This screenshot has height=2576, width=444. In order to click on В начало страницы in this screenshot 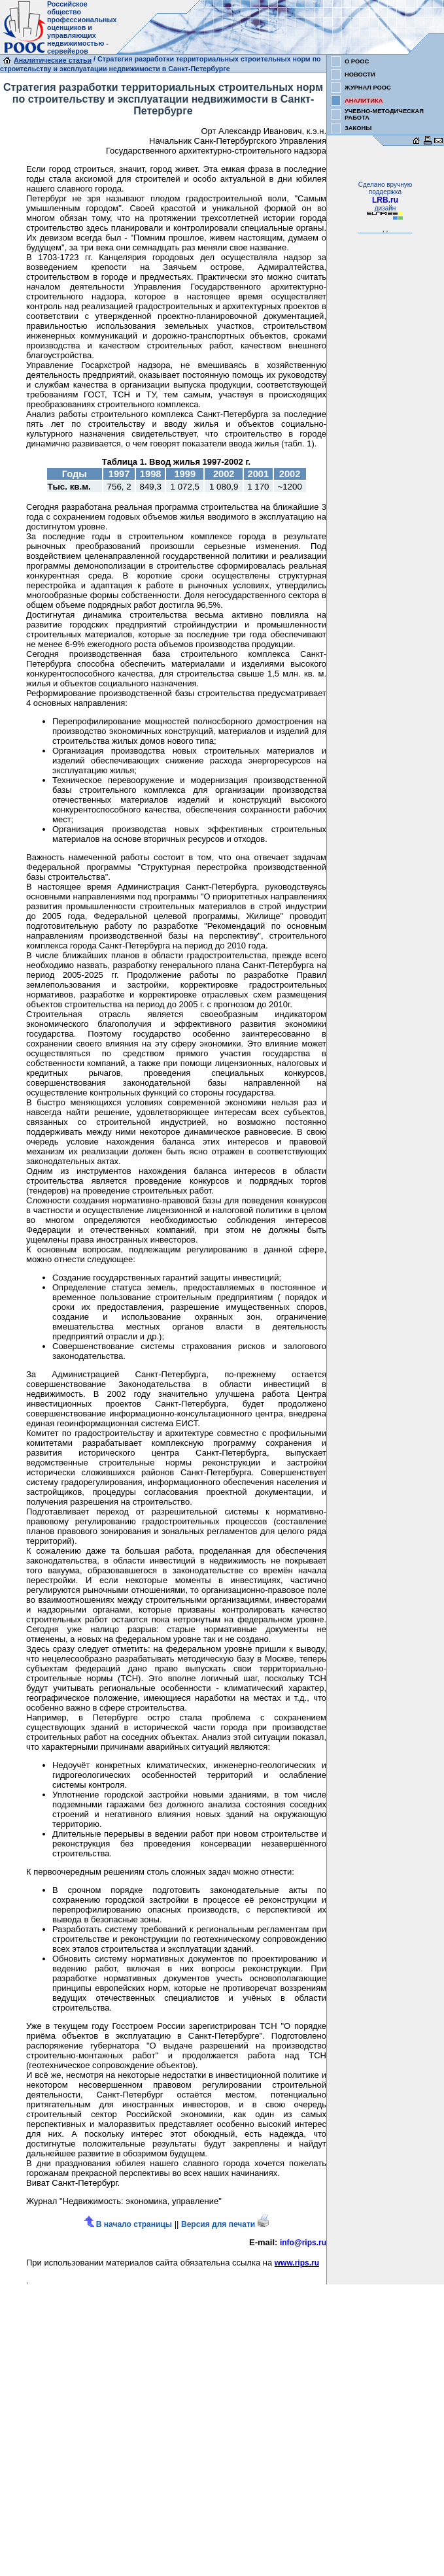, I will do `click(128, 2224)`.